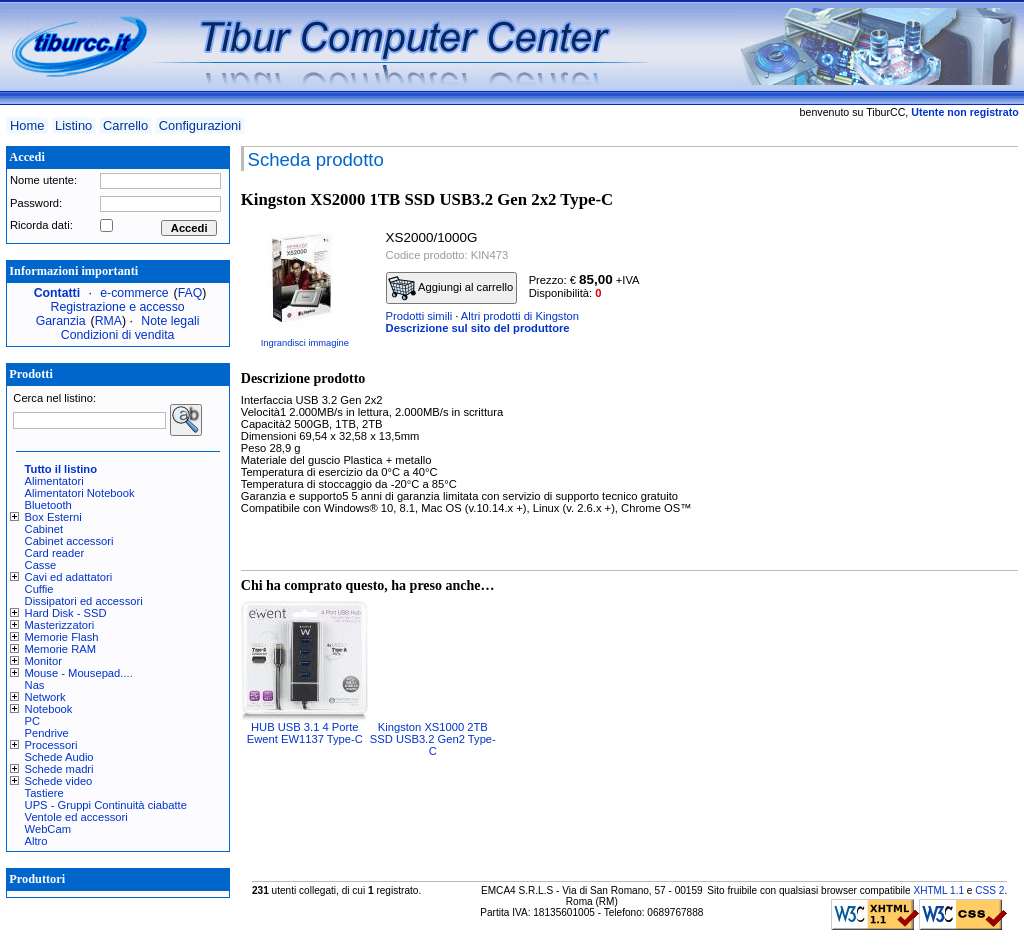 Image resolution: width=1024 pixels, height=952 pixels. Describe the element at coordinates (520, 316) in the screenshot. I see `Altri prodotti di Kingston` at that location.